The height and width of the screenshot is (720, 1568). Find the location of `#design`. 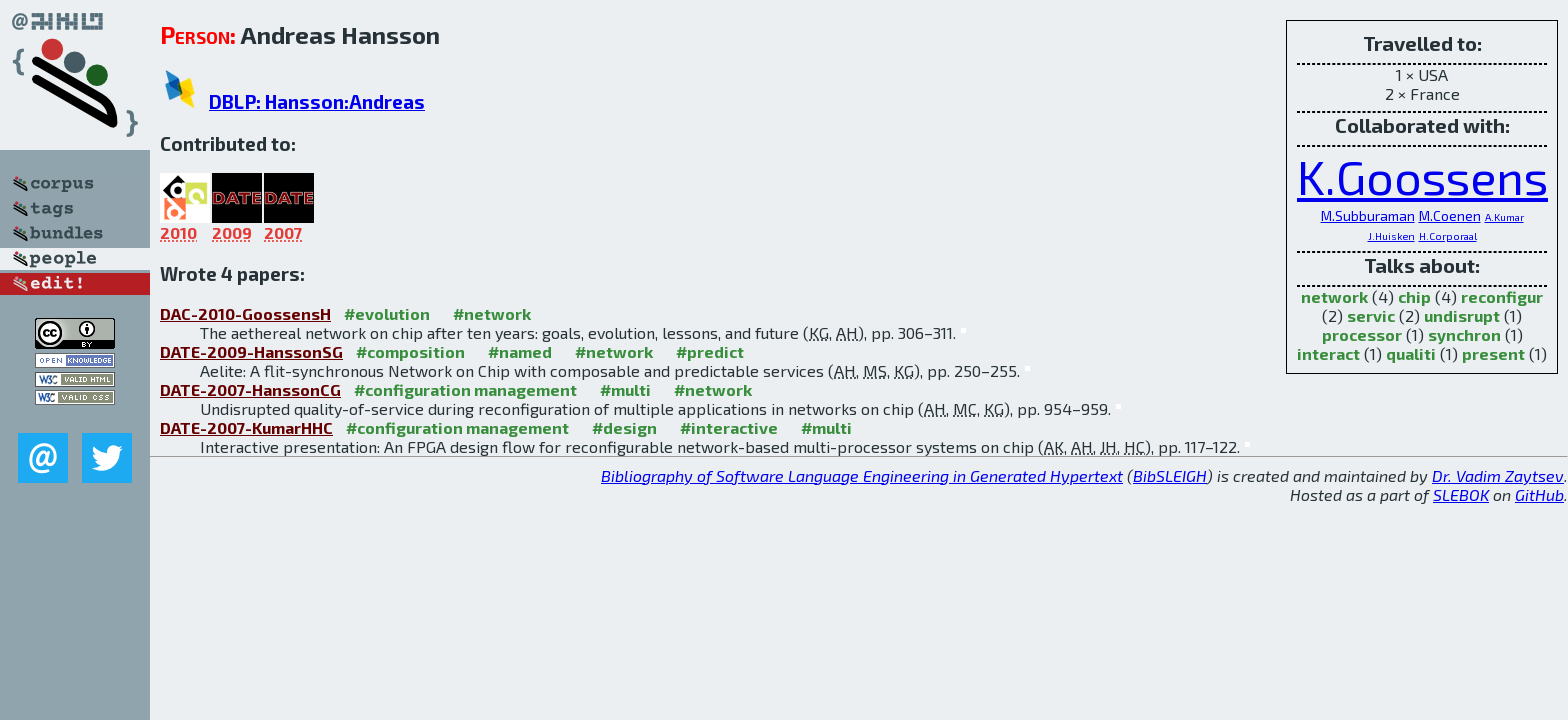

#design is located at coordinates (624, 427).